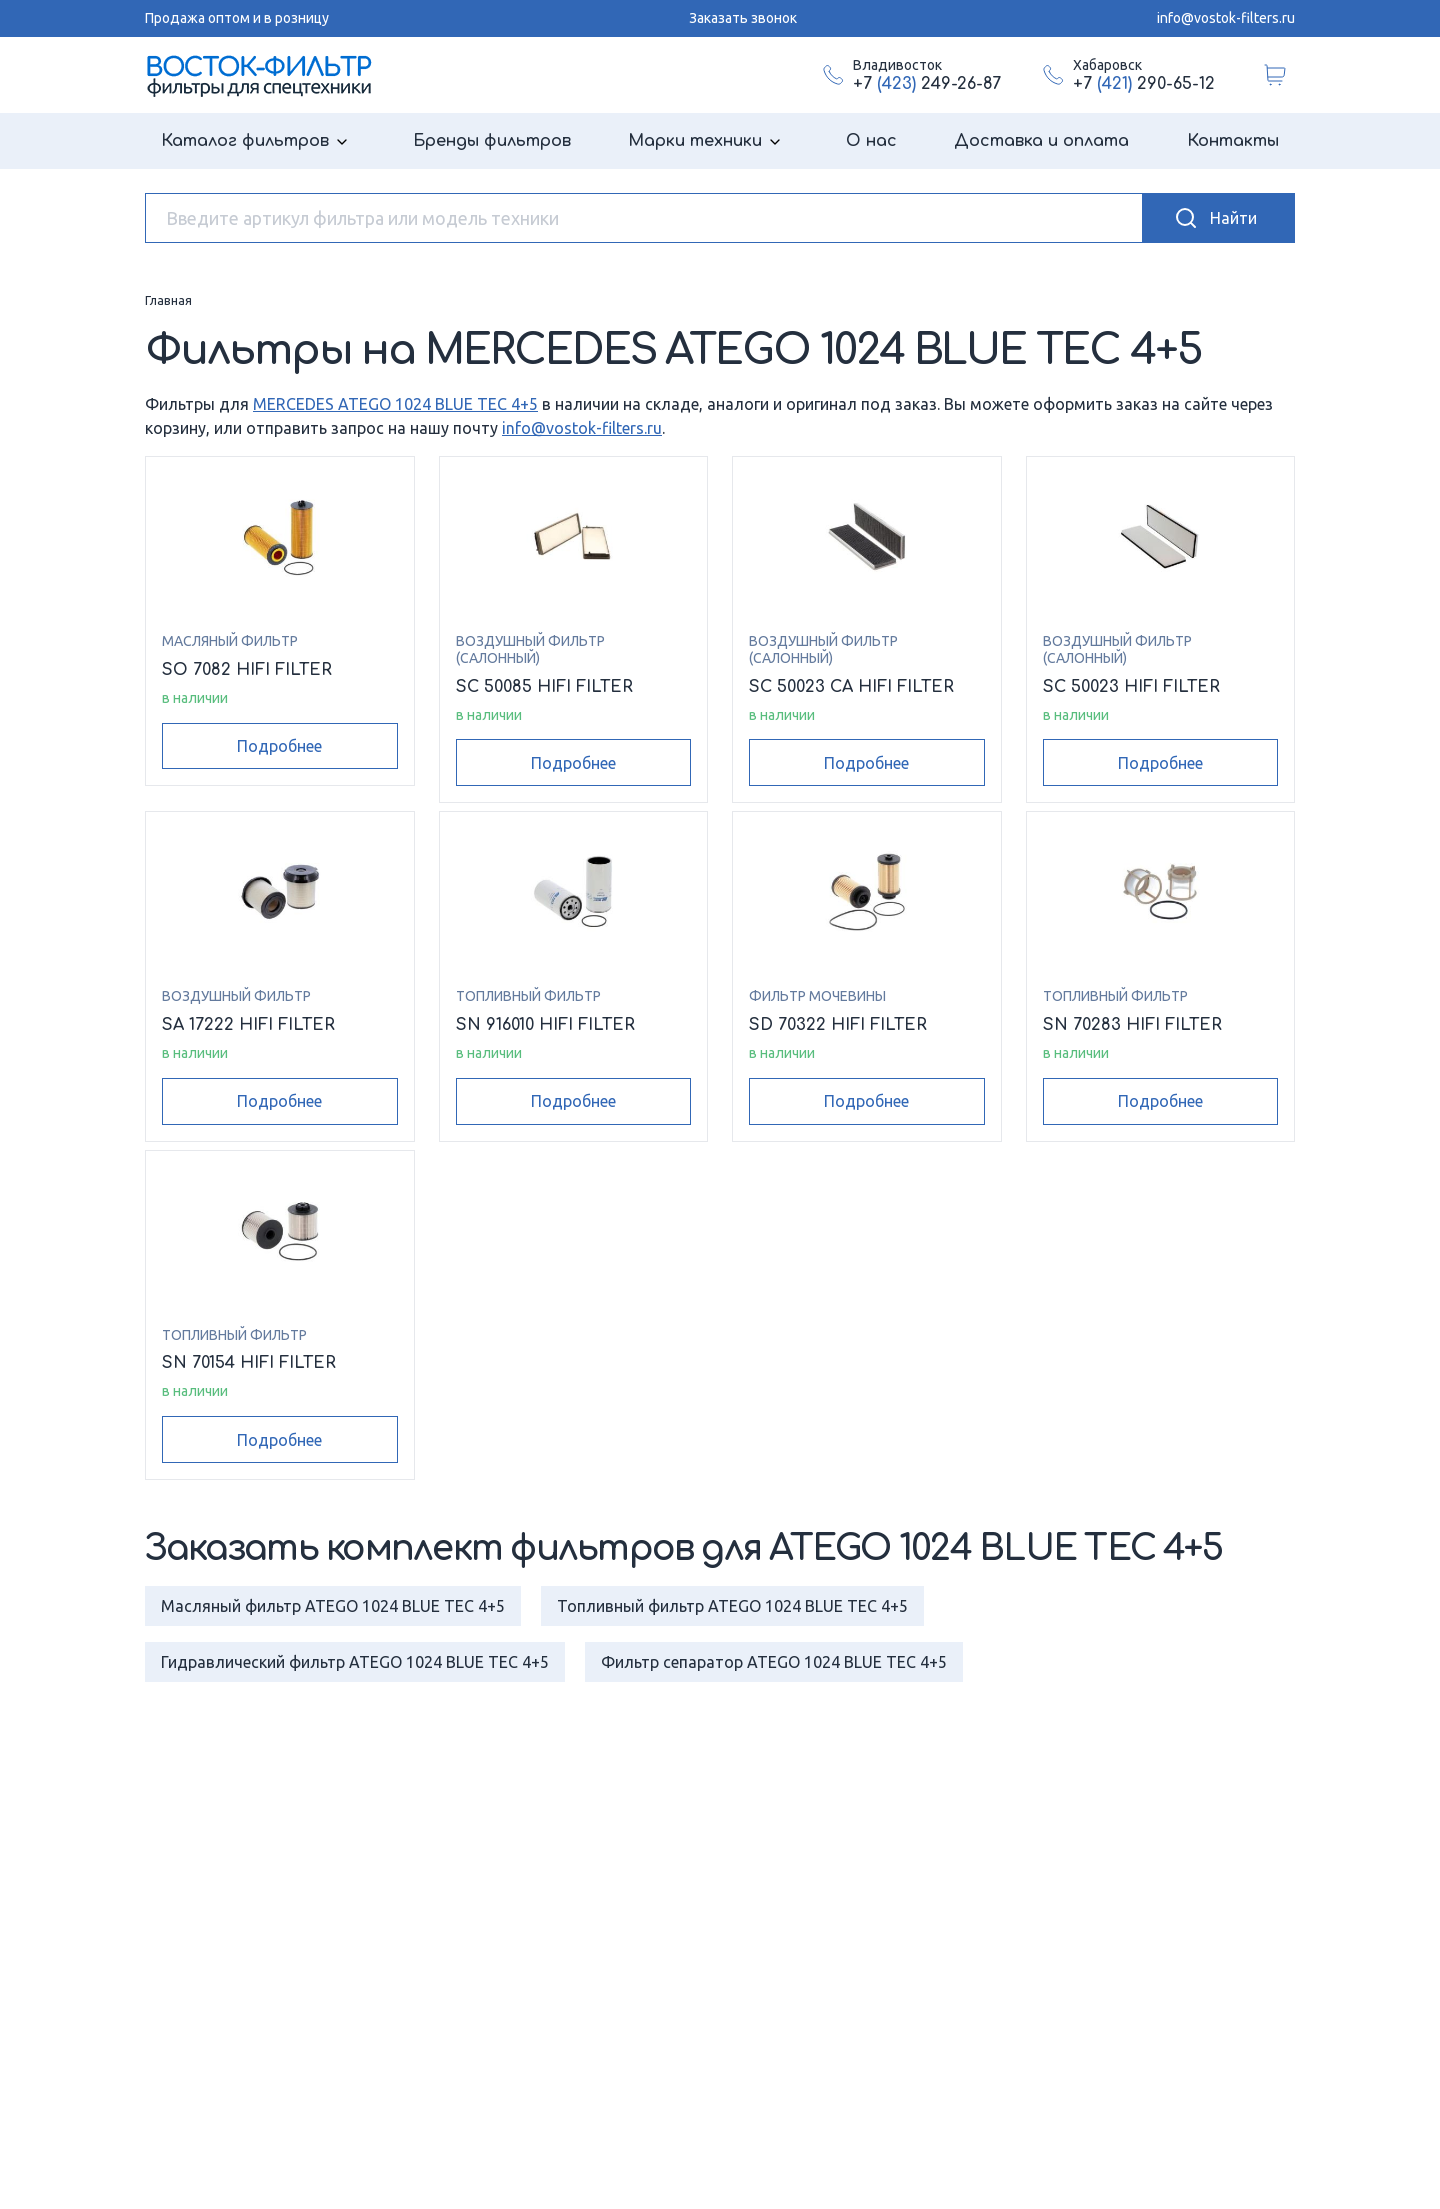  What do you see at coordinates (1226, 18) in the screenshot?
I see `info@vostok-filters.ru` at bounding box center [1226, 18].